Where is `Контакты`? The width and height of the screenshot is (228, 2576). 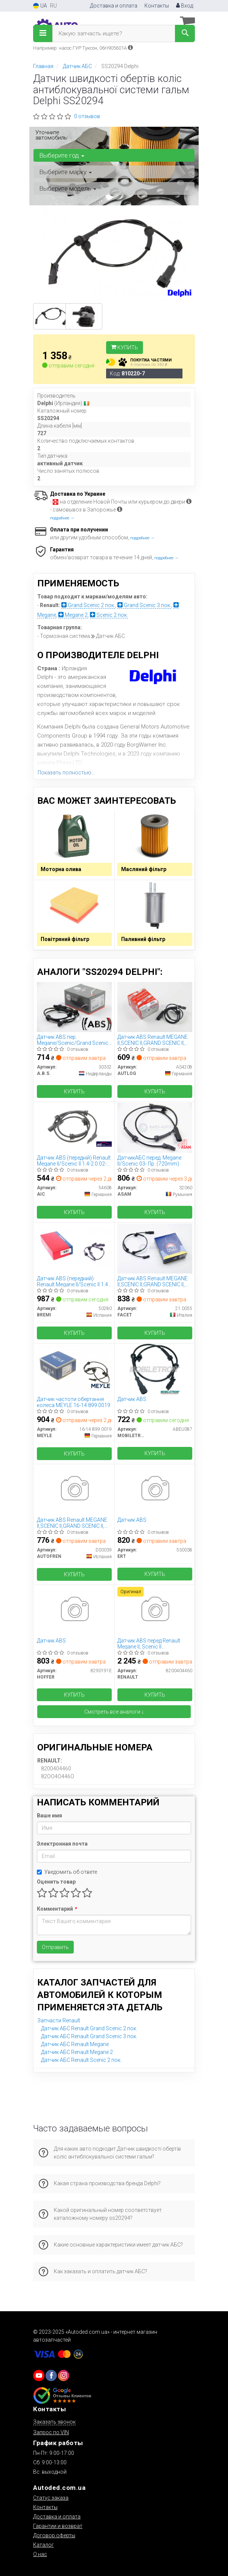 Контакты is located at coordinates (156, 6).